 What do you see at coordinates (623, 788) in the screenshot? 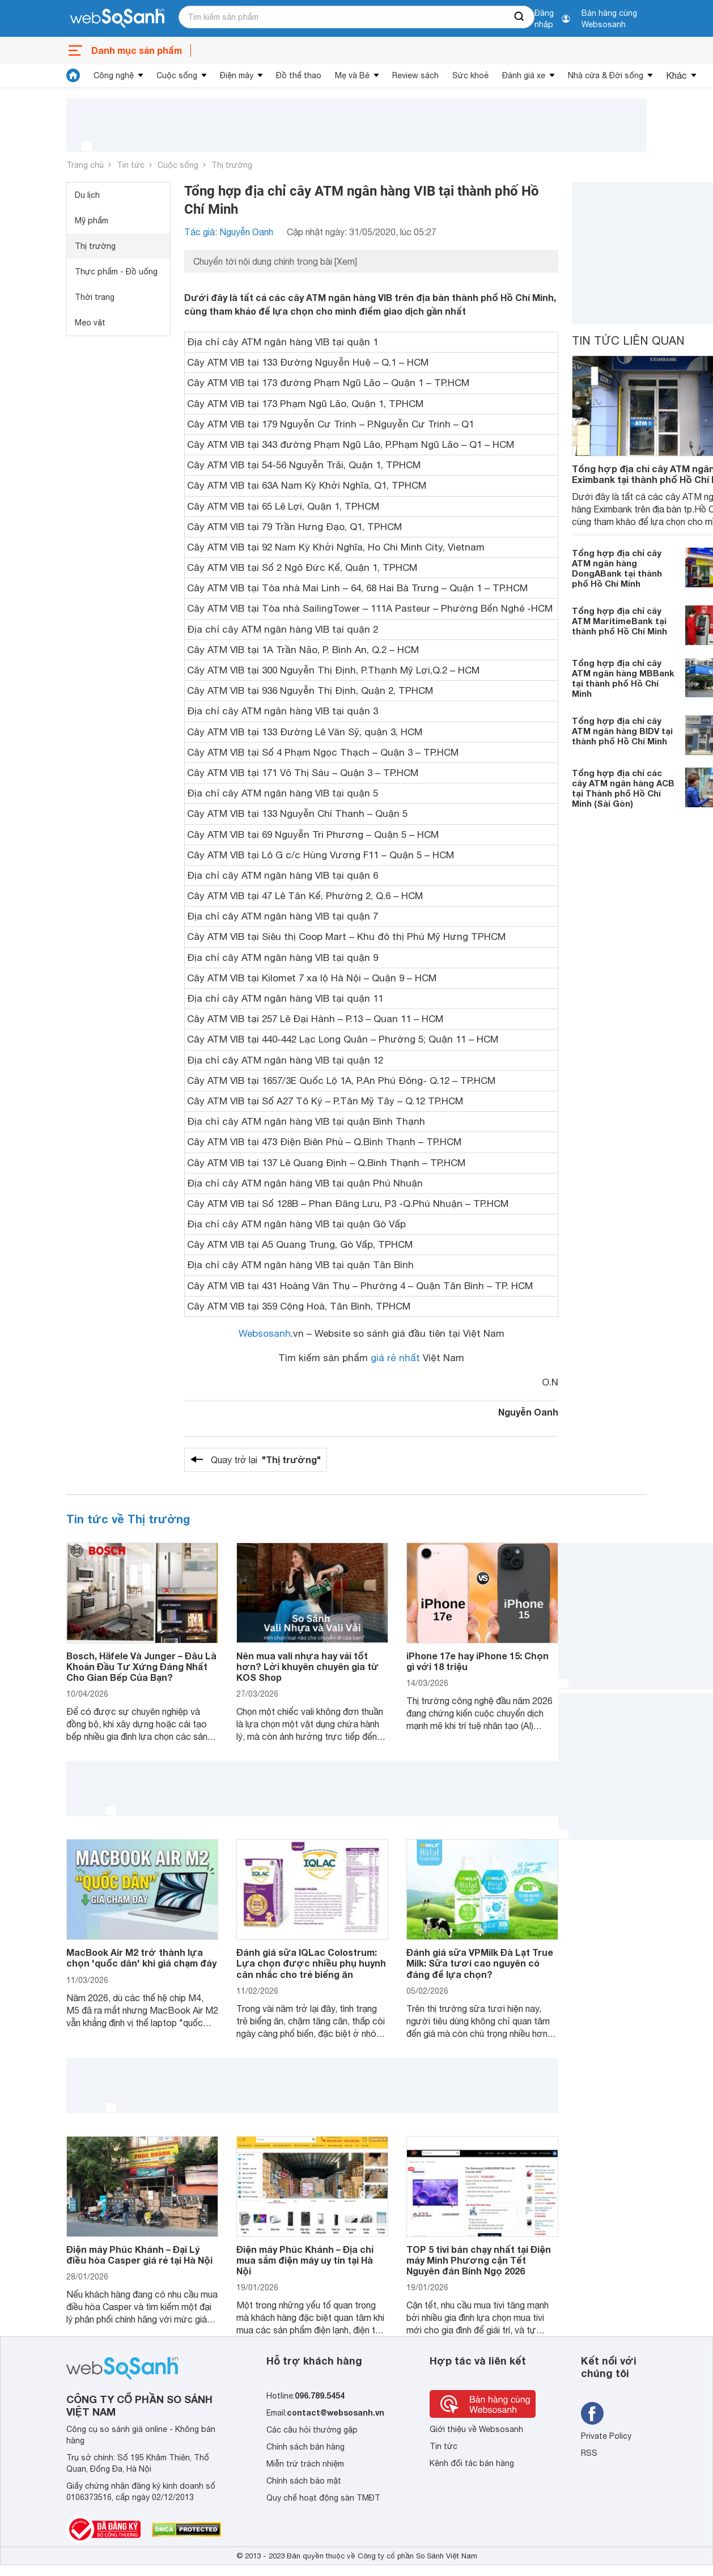
I see `Tổng hợp địa chỉ các cây ATM ngân hàng ACB tại Thành phố Hồ Chí Minh (Sài Gòn)` at bounding box center [623, 788].